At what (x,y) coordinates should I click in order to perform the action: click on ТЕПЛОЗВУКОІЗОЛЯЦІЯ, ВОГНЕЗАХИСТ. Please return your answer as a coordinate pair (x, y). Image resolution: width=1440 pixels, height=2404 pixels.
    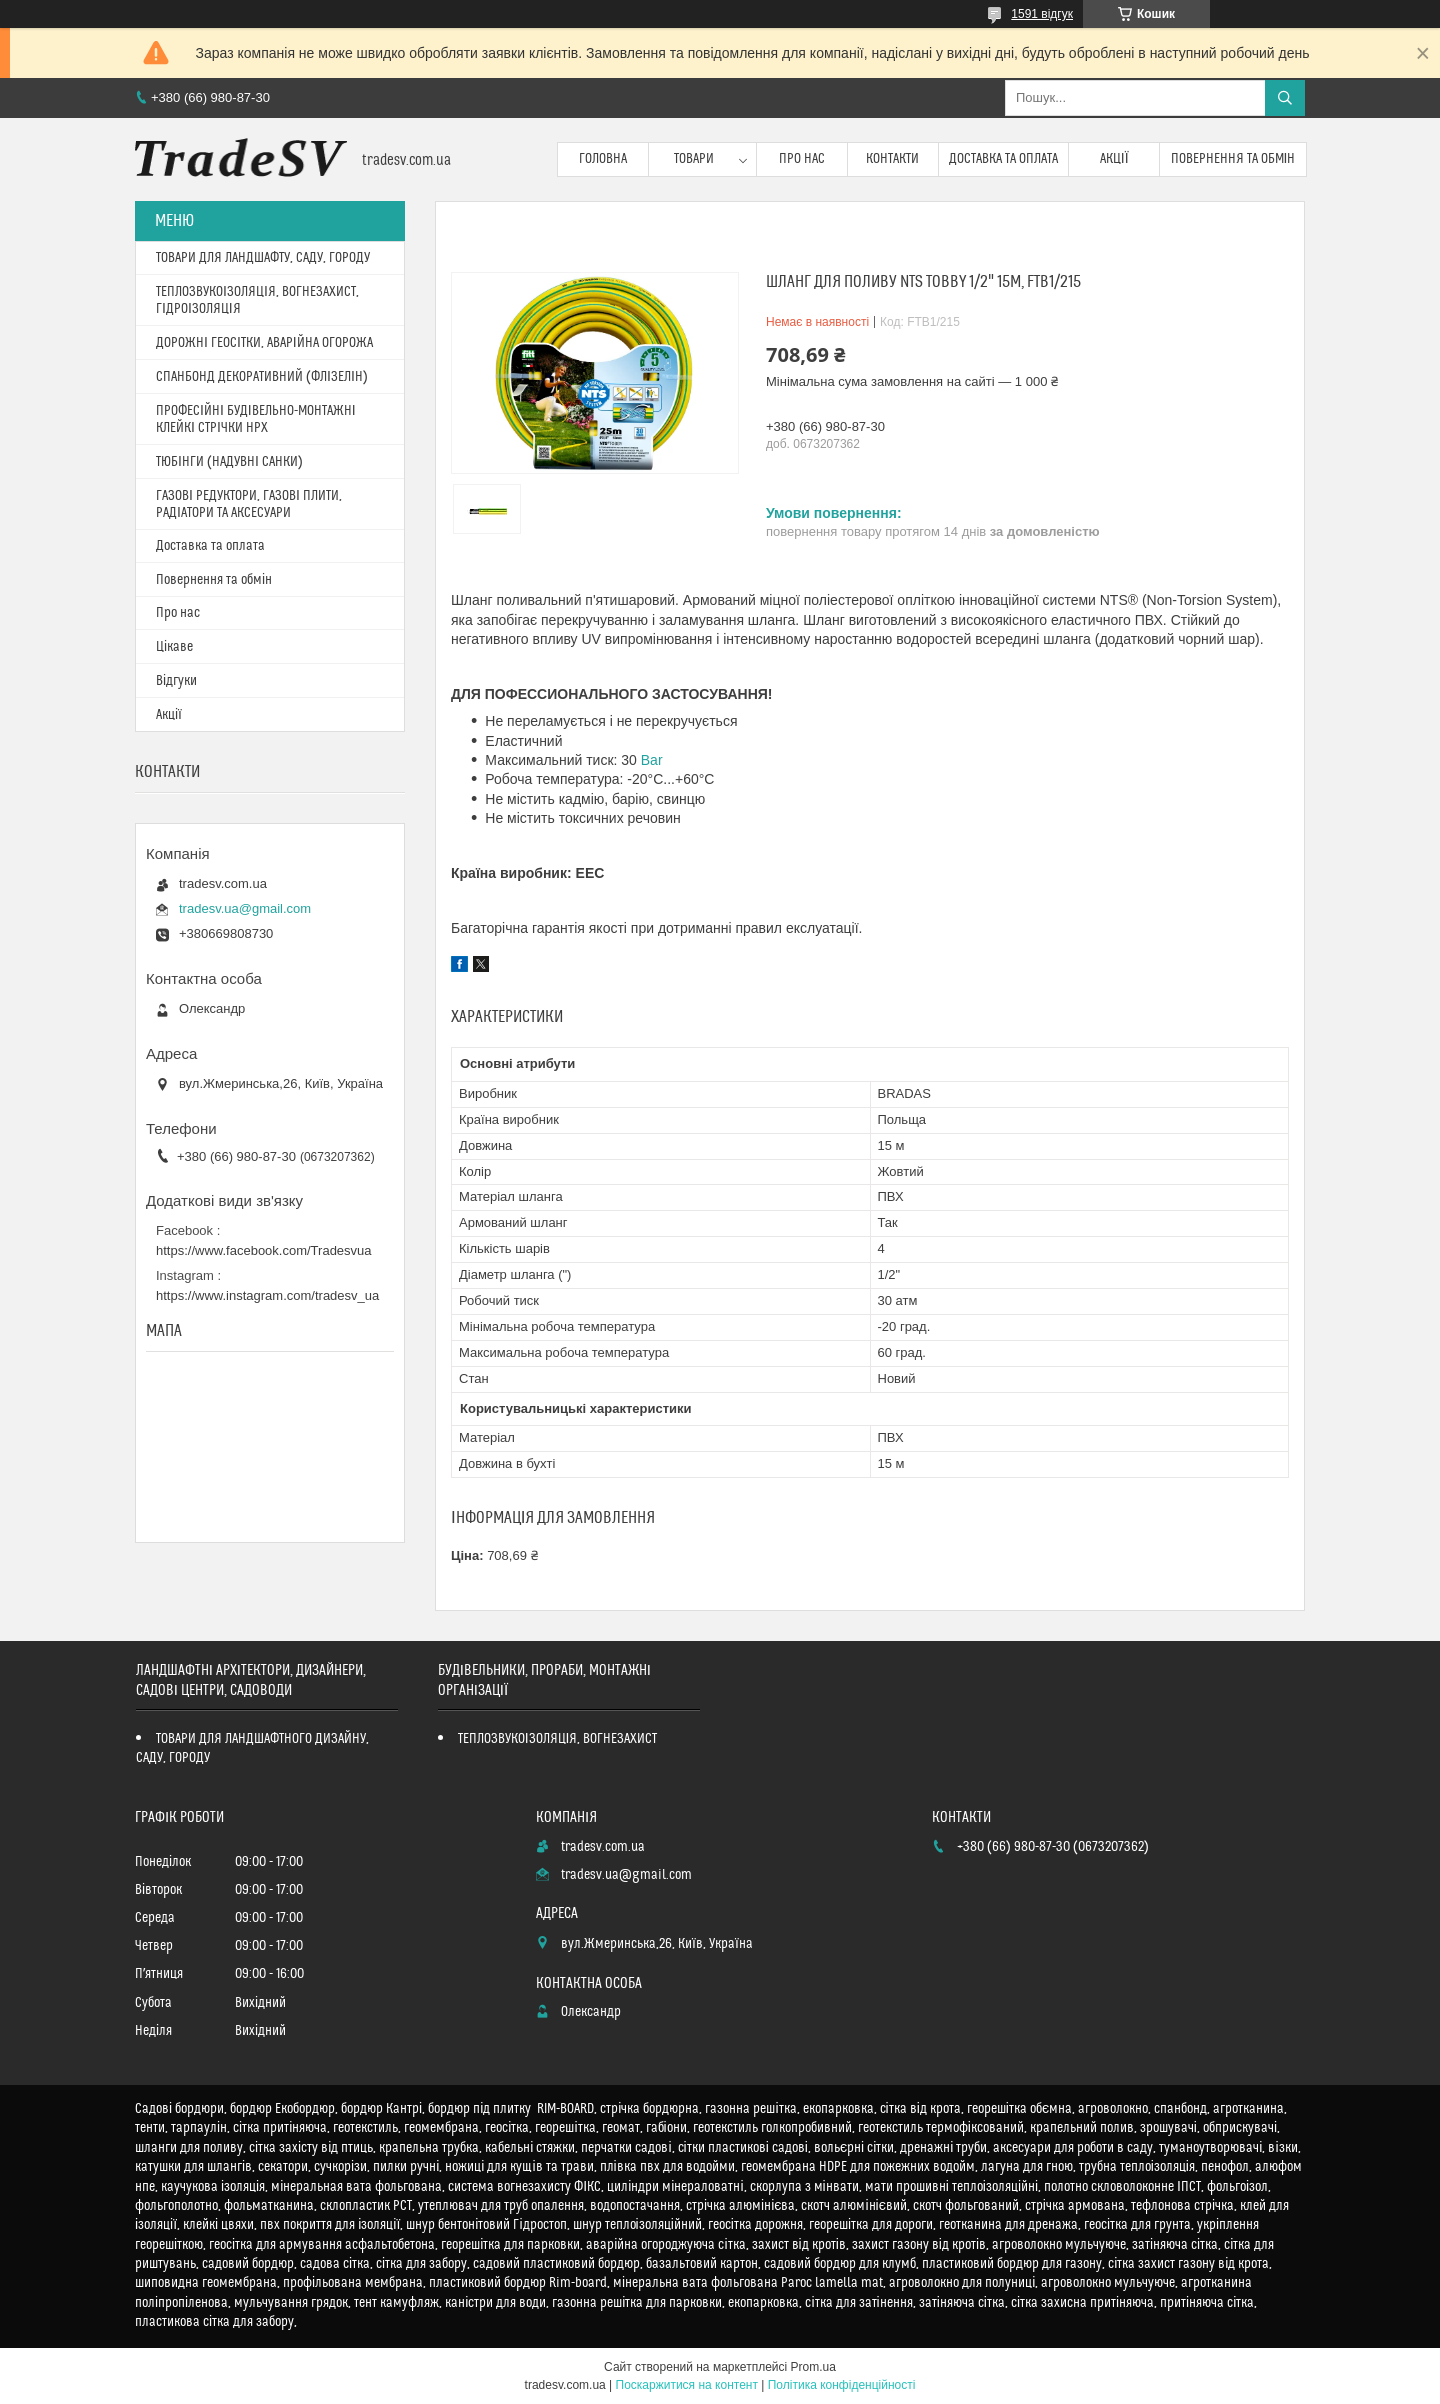
    Looking at the image, I should click on (558, 1739).